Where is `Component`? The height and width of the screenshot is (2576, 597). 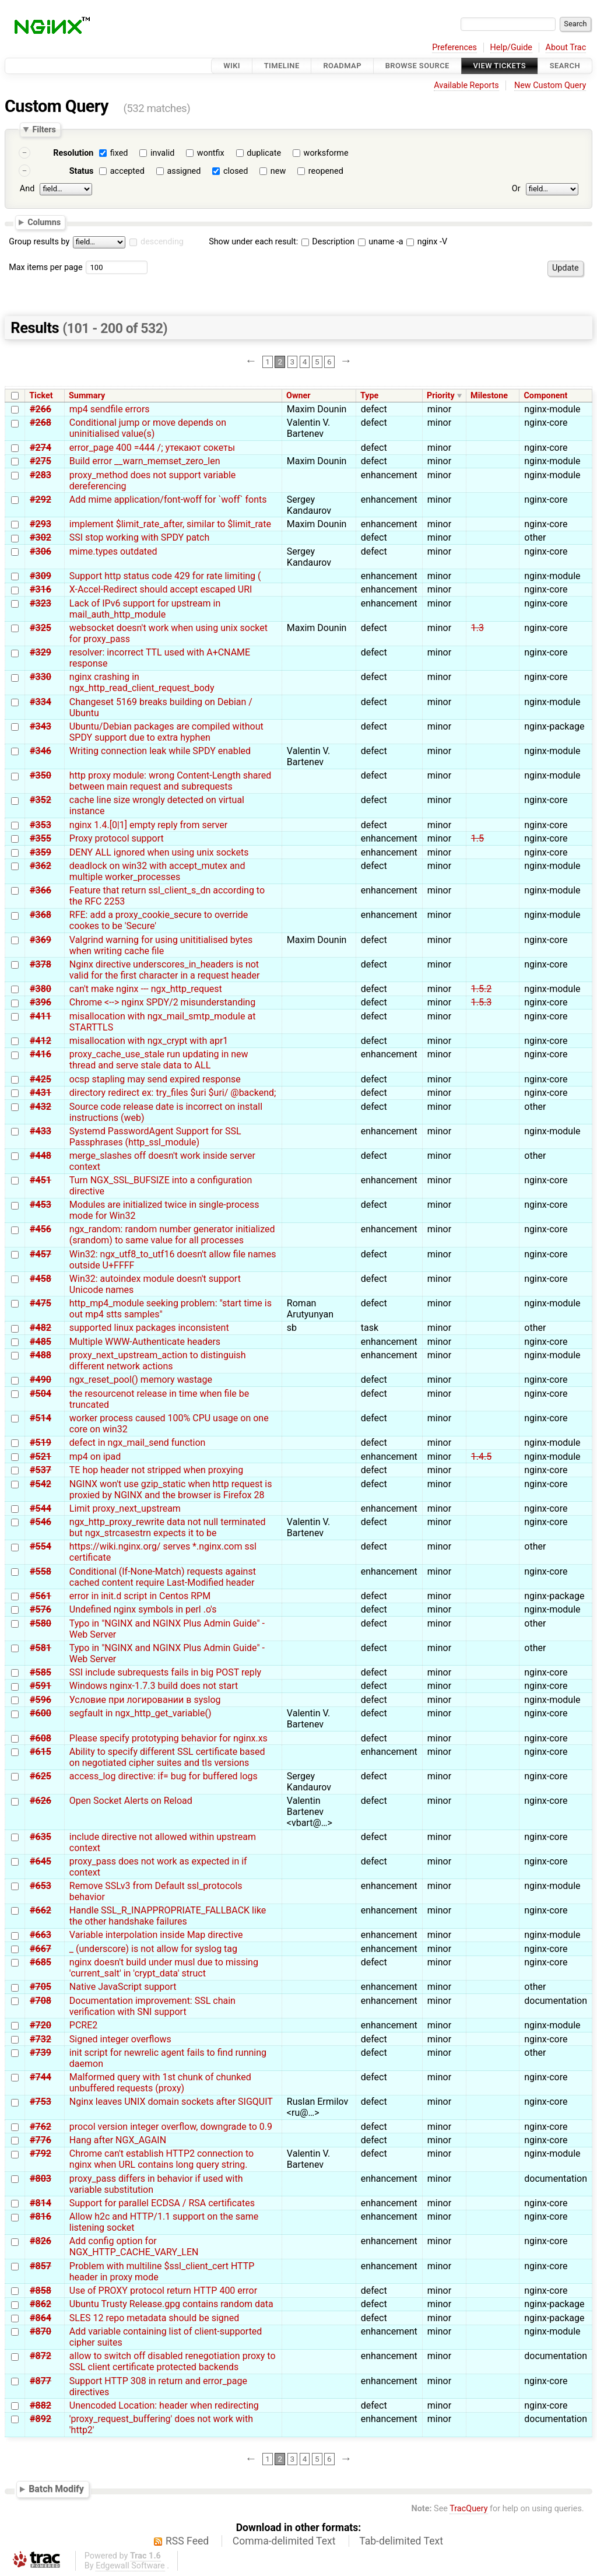
Component is located at coordinates (545, 396).